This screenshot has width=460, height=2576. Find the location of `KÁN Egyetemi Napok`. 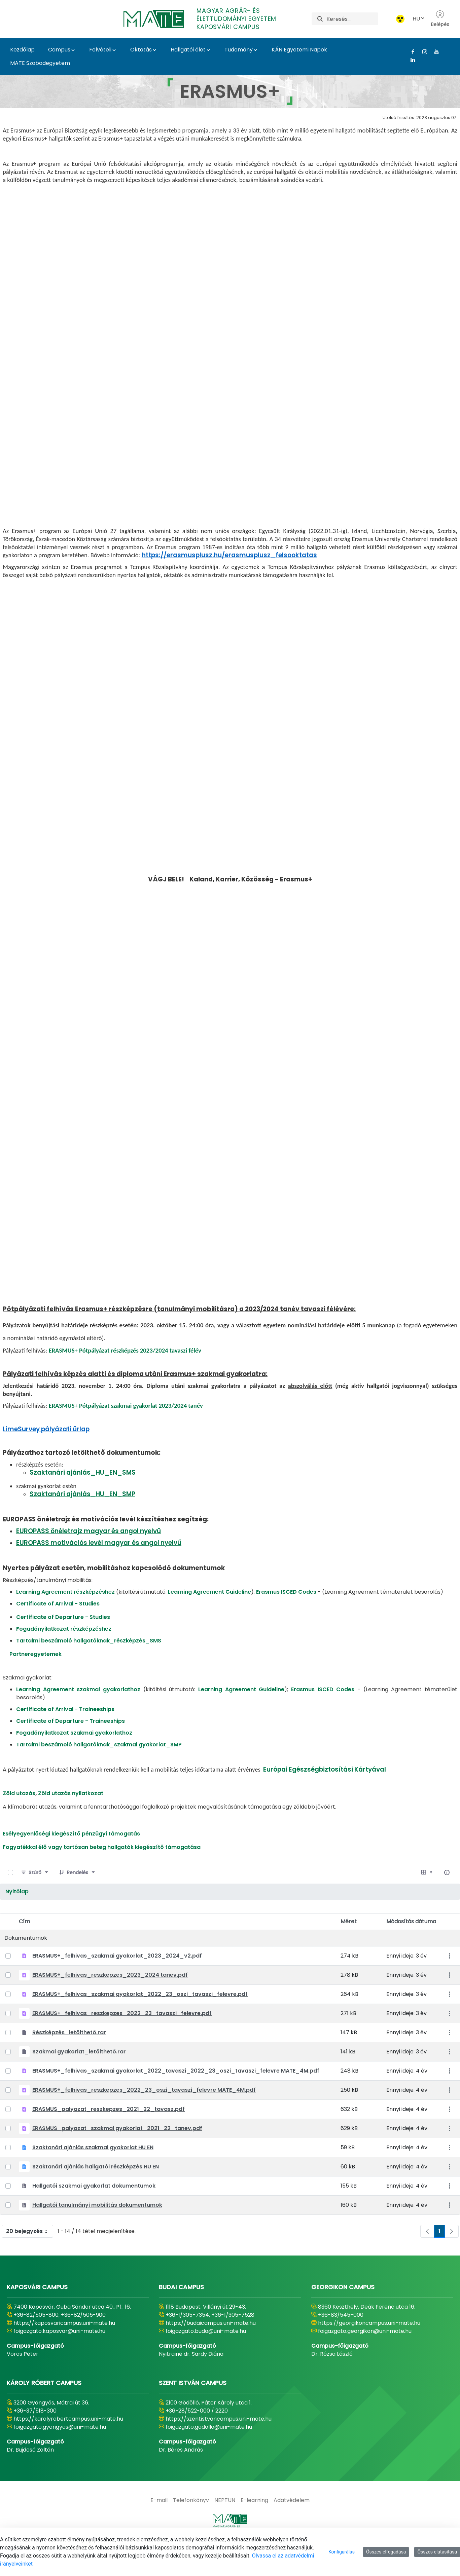

KÁN Egyetemi Napok is located at coordinates (299, 49).